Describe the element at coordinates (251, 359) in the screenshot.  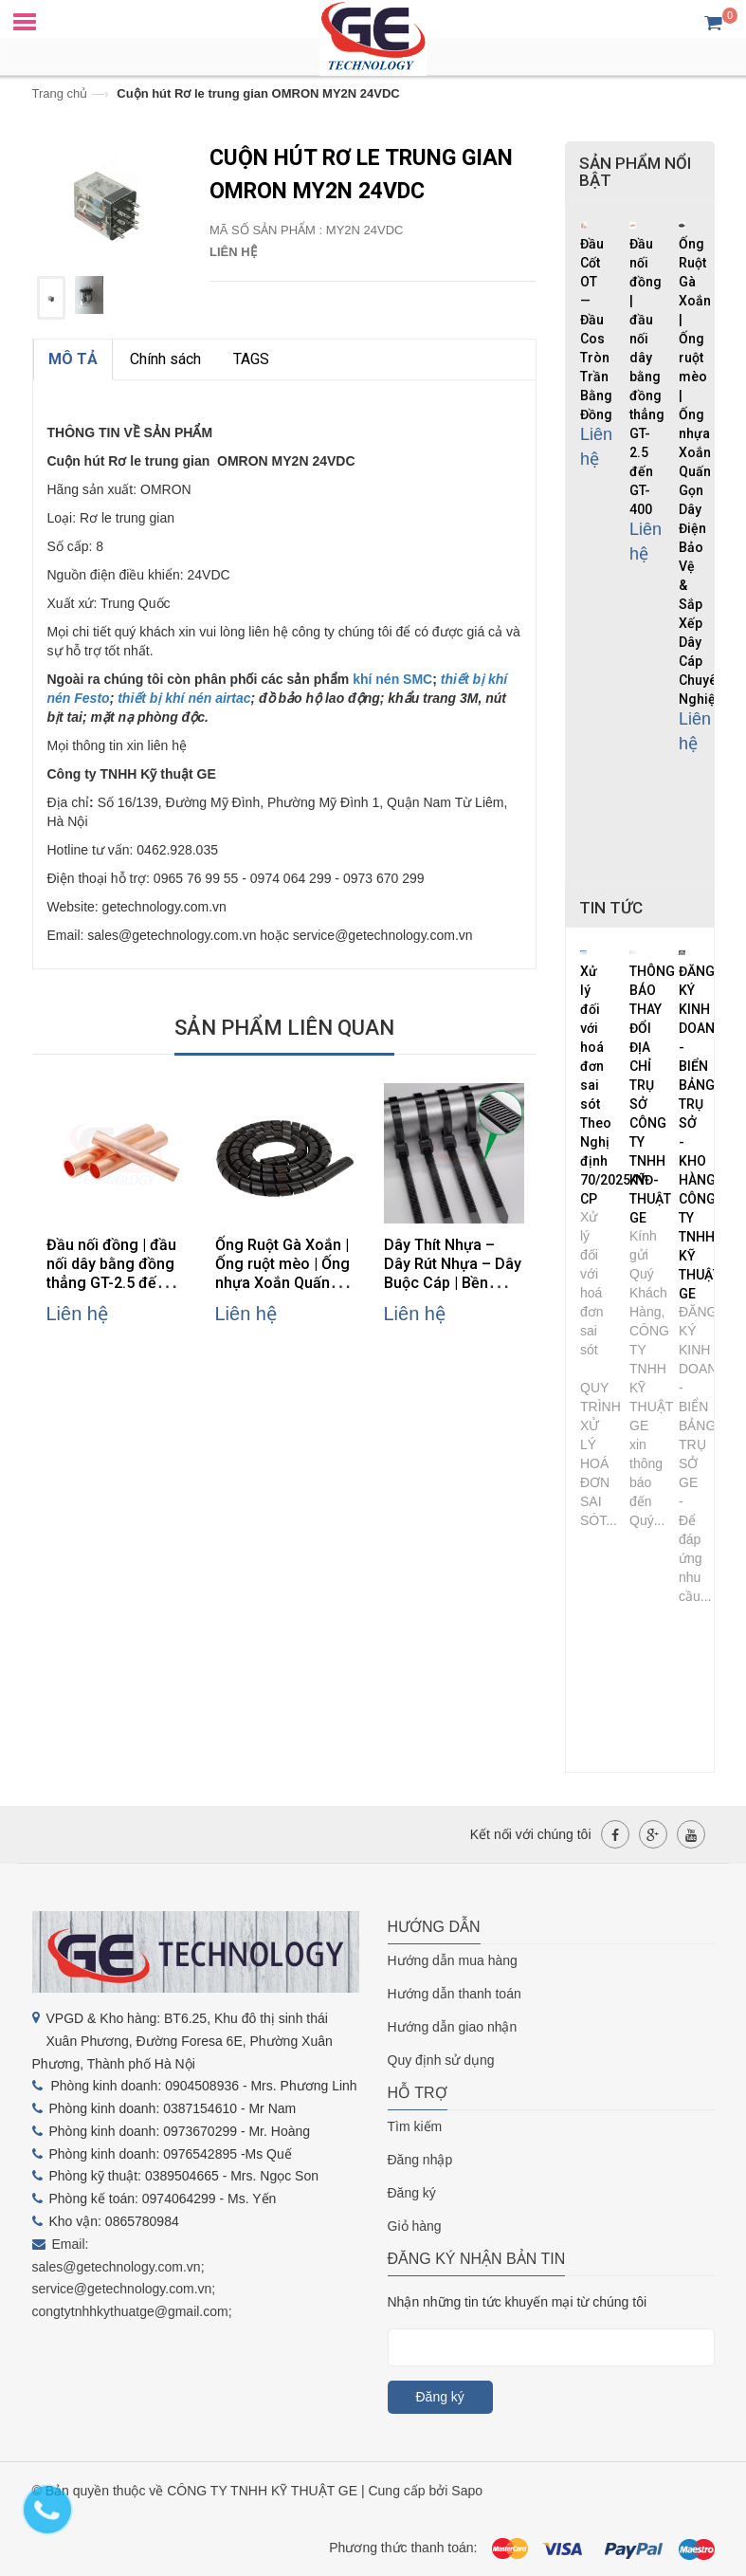
I see `TAGS` at that location.